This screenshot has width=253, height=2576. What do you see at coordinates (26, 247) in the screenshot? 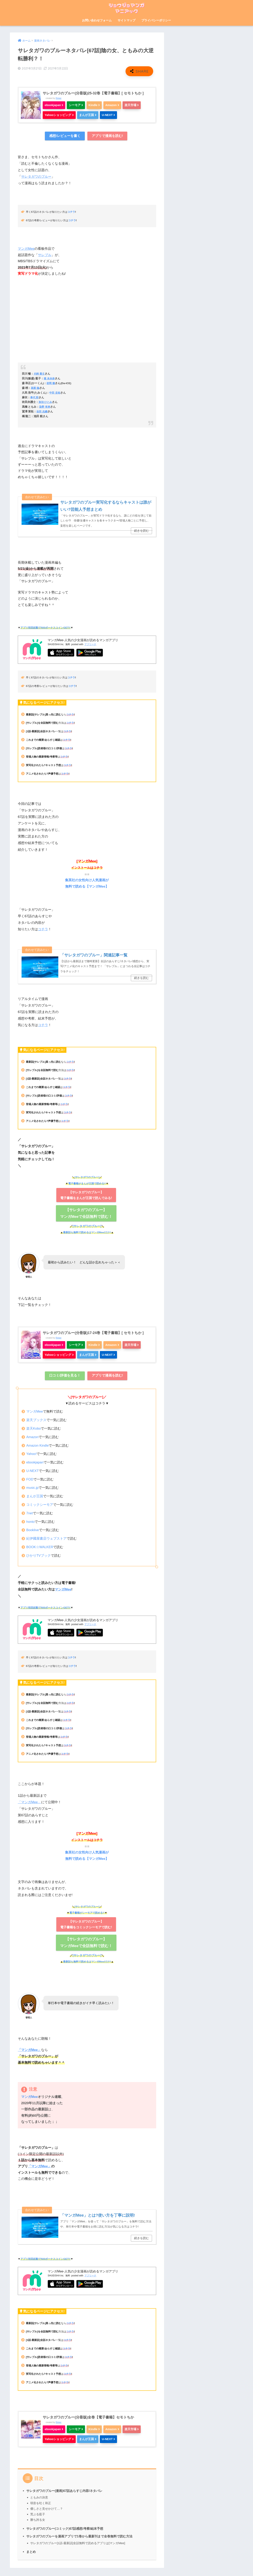
I see `マンガMee` at bounding box center [26, 247].